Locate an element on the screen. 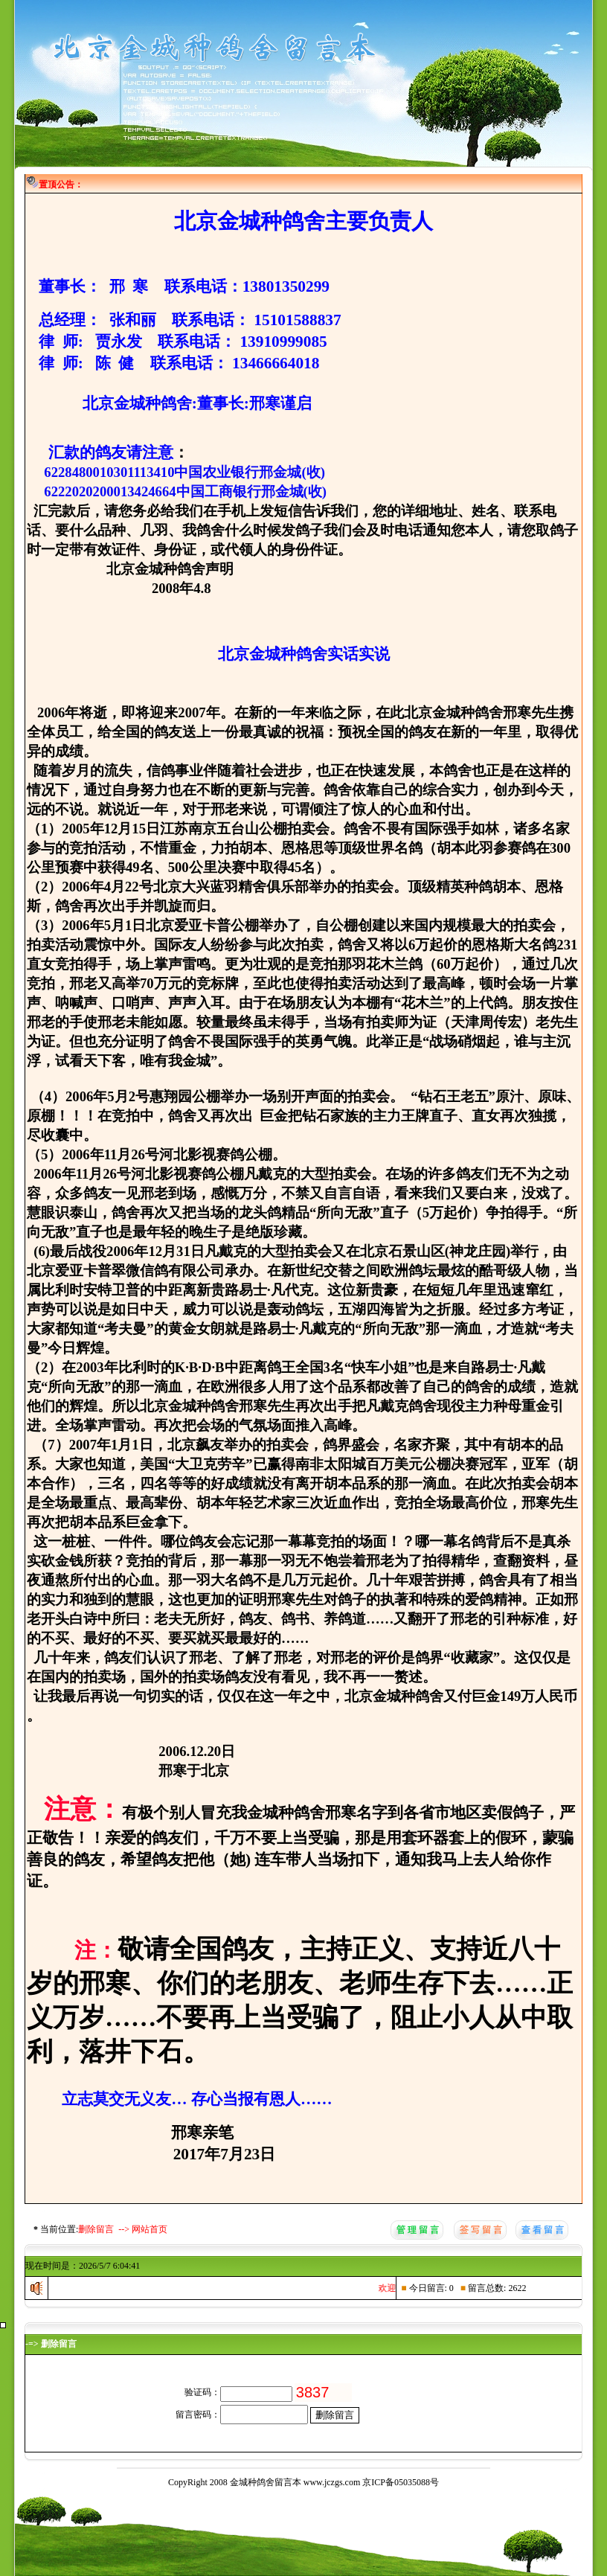 The width and height of the screenshot is (607, 2576). 网站首页 is located at coordinates (149, 2229).